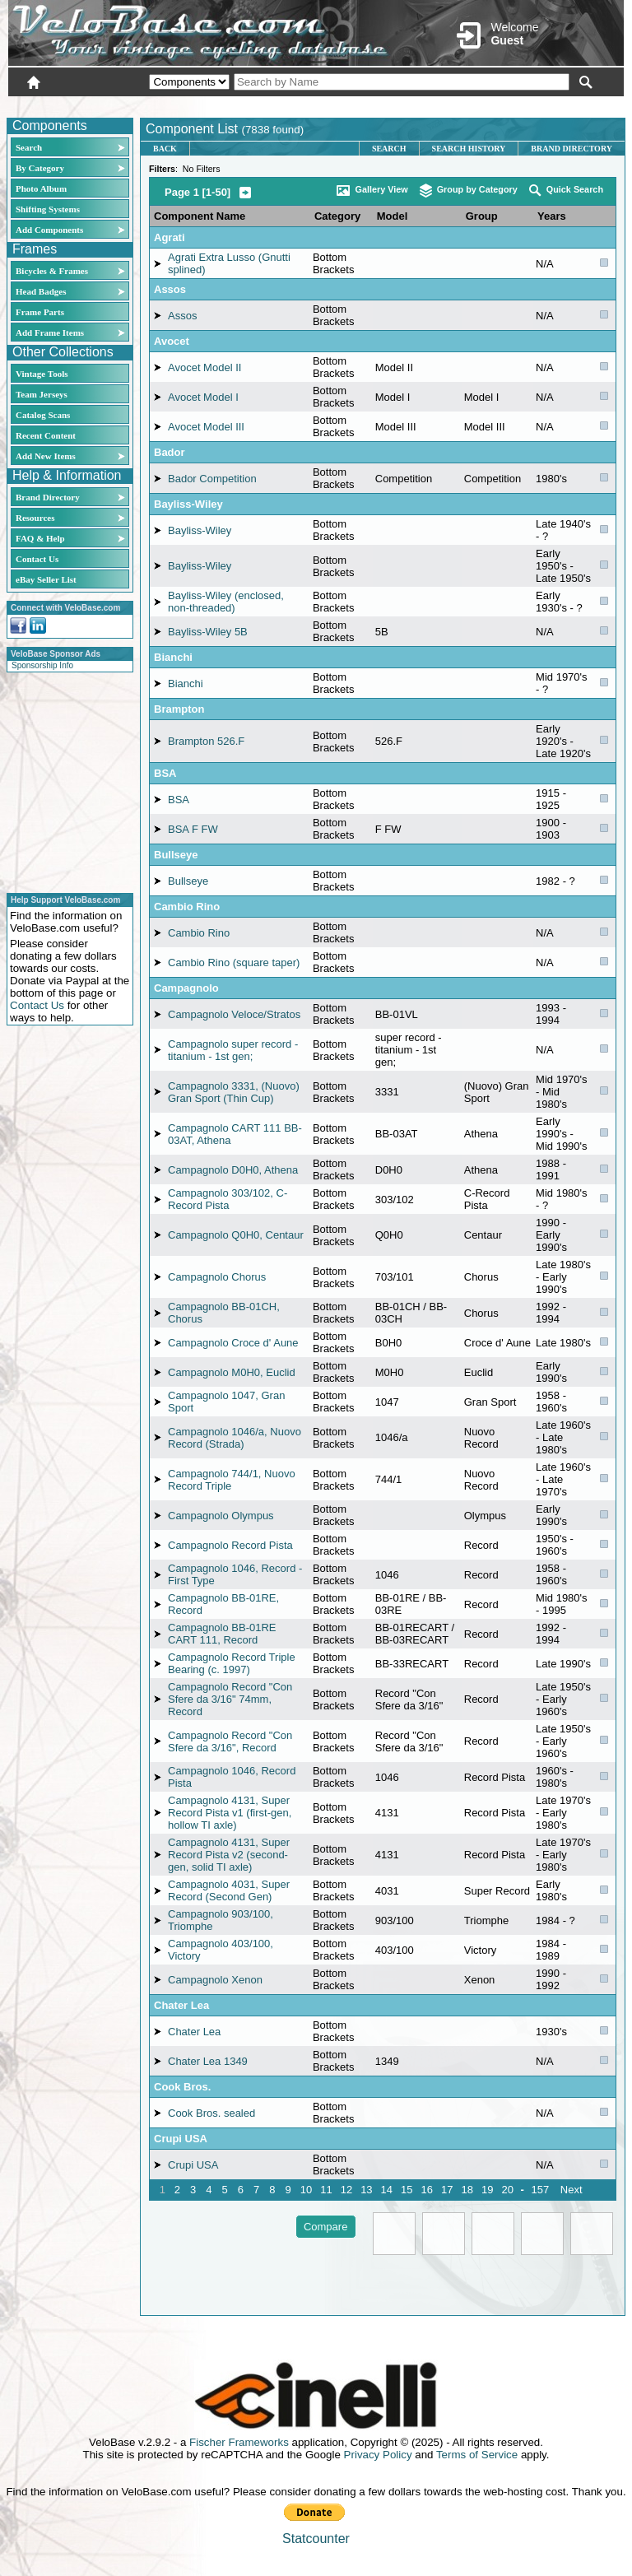 This screenshot has height=2576, width=632. I want to click on Avocet, so click(171, 341).